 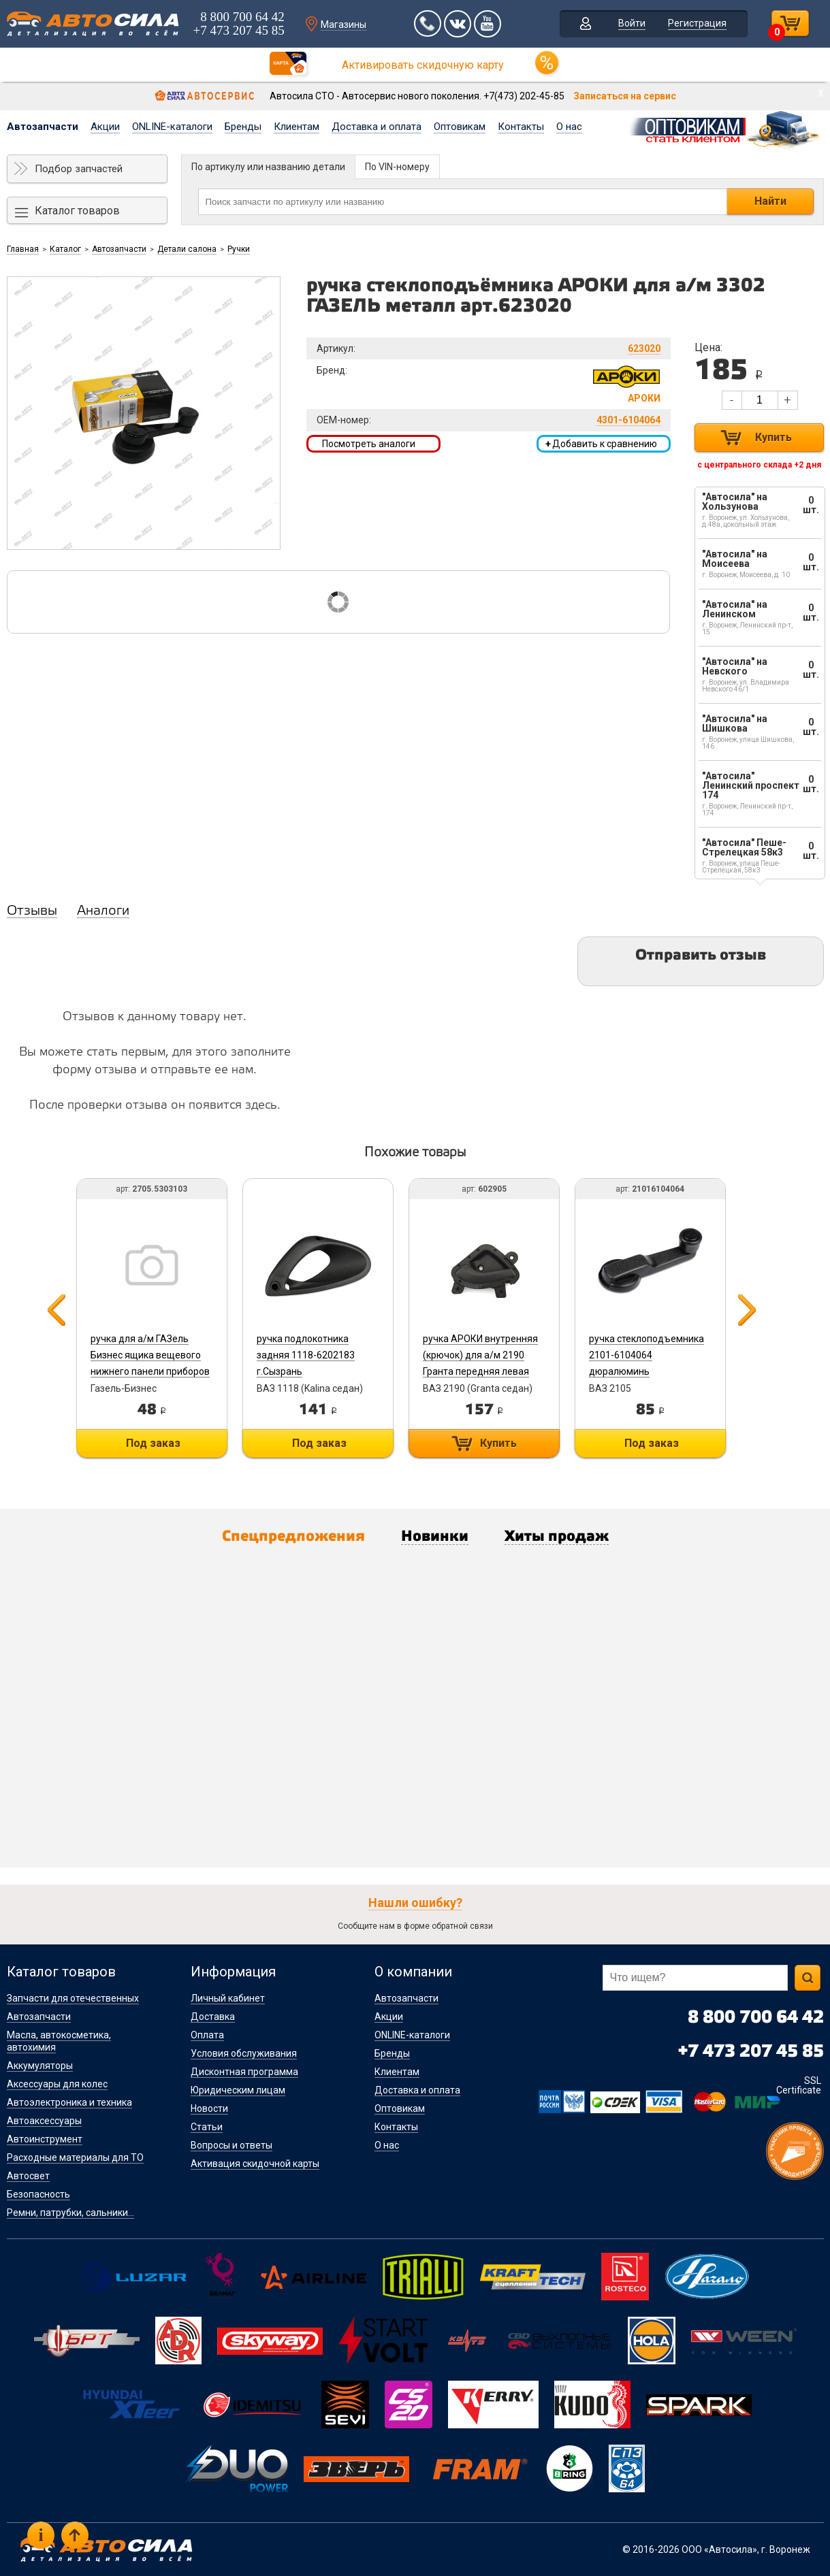 What do you see at coordinates (69, 2102) in the screenshot?
I see `Автоэлектроника и техника` at bounding box center [69, 2102].